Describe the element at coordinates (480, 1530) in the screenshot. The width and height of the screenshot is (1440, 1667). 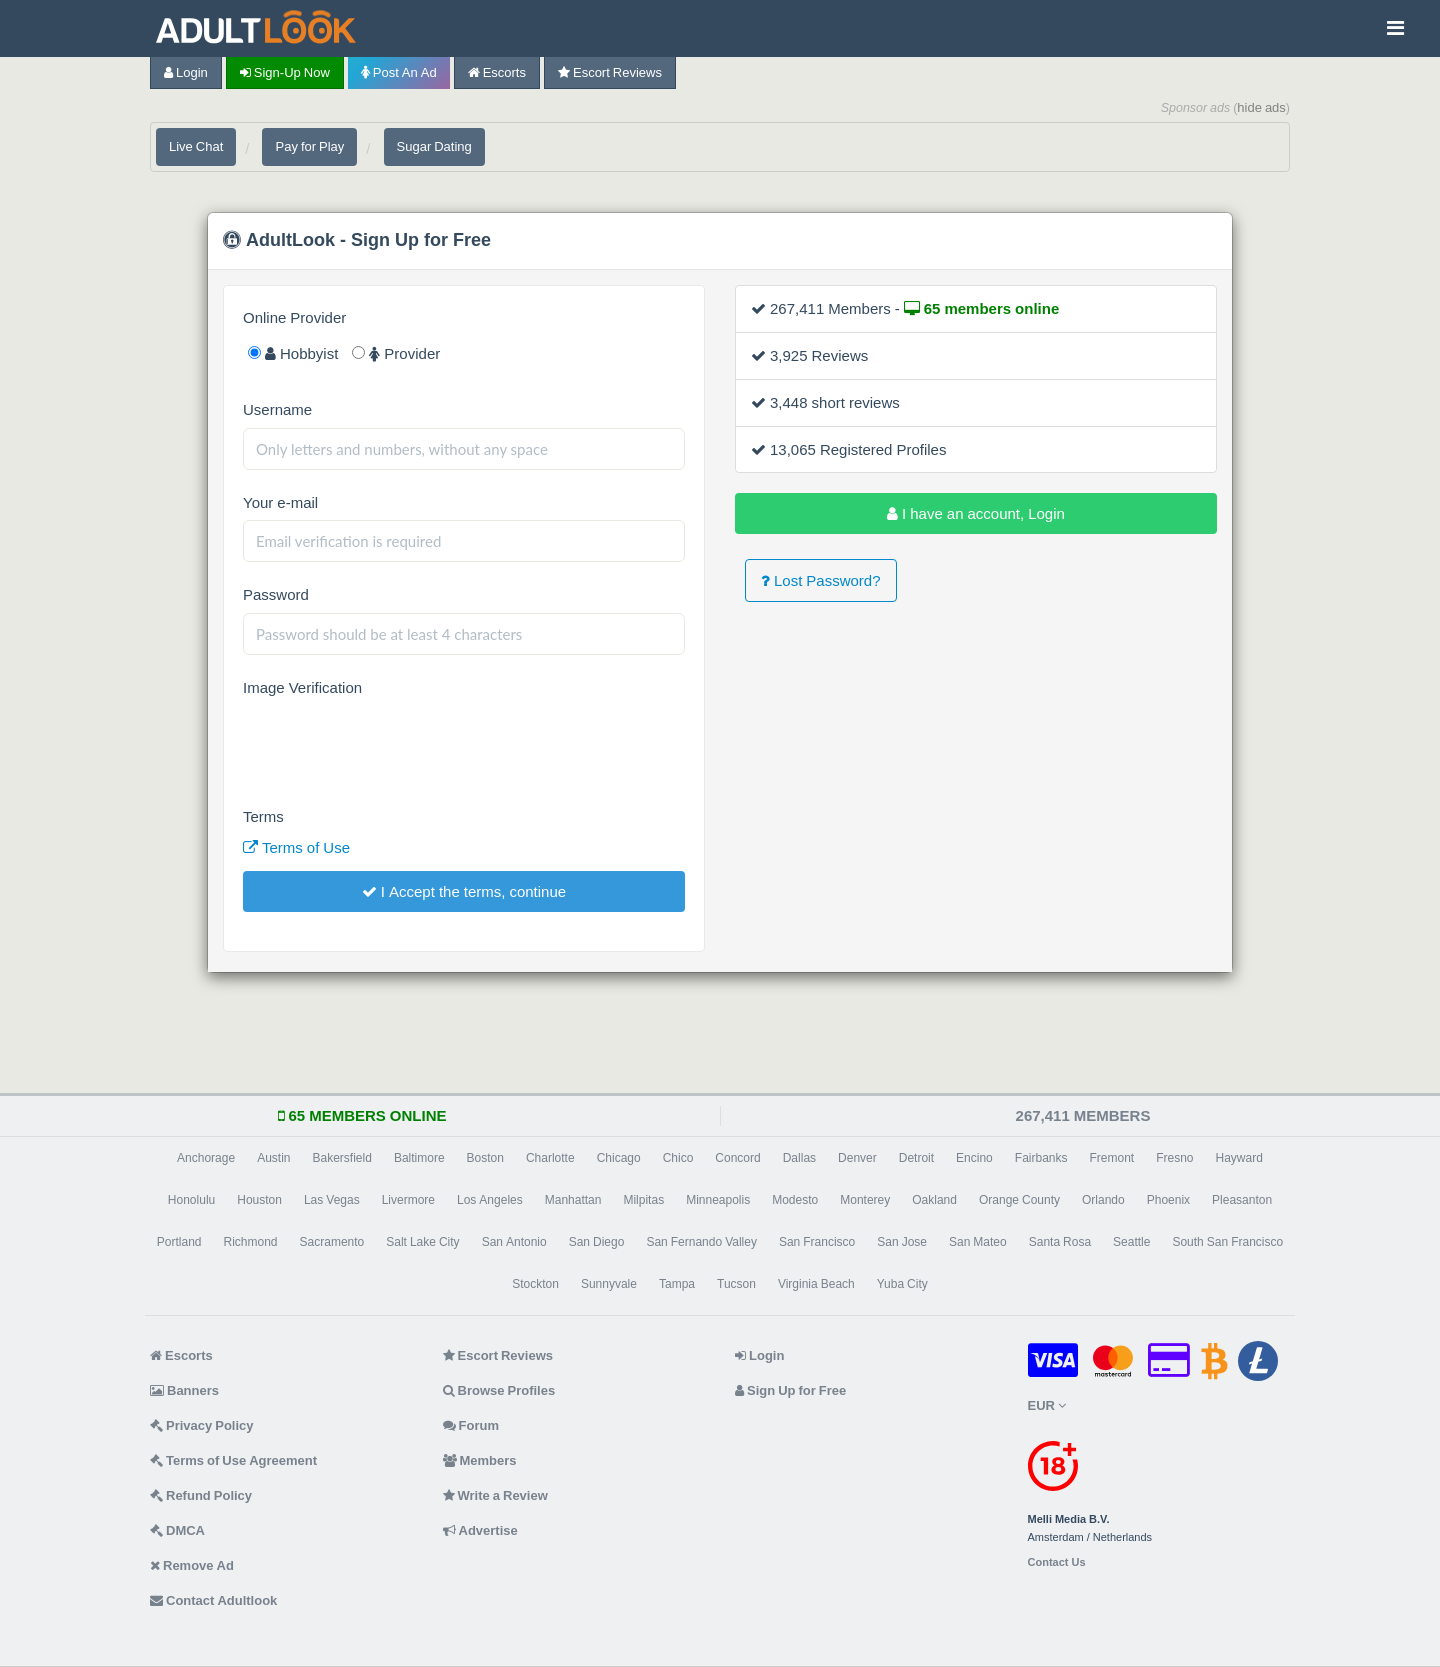
I see `Advertise` at that location.